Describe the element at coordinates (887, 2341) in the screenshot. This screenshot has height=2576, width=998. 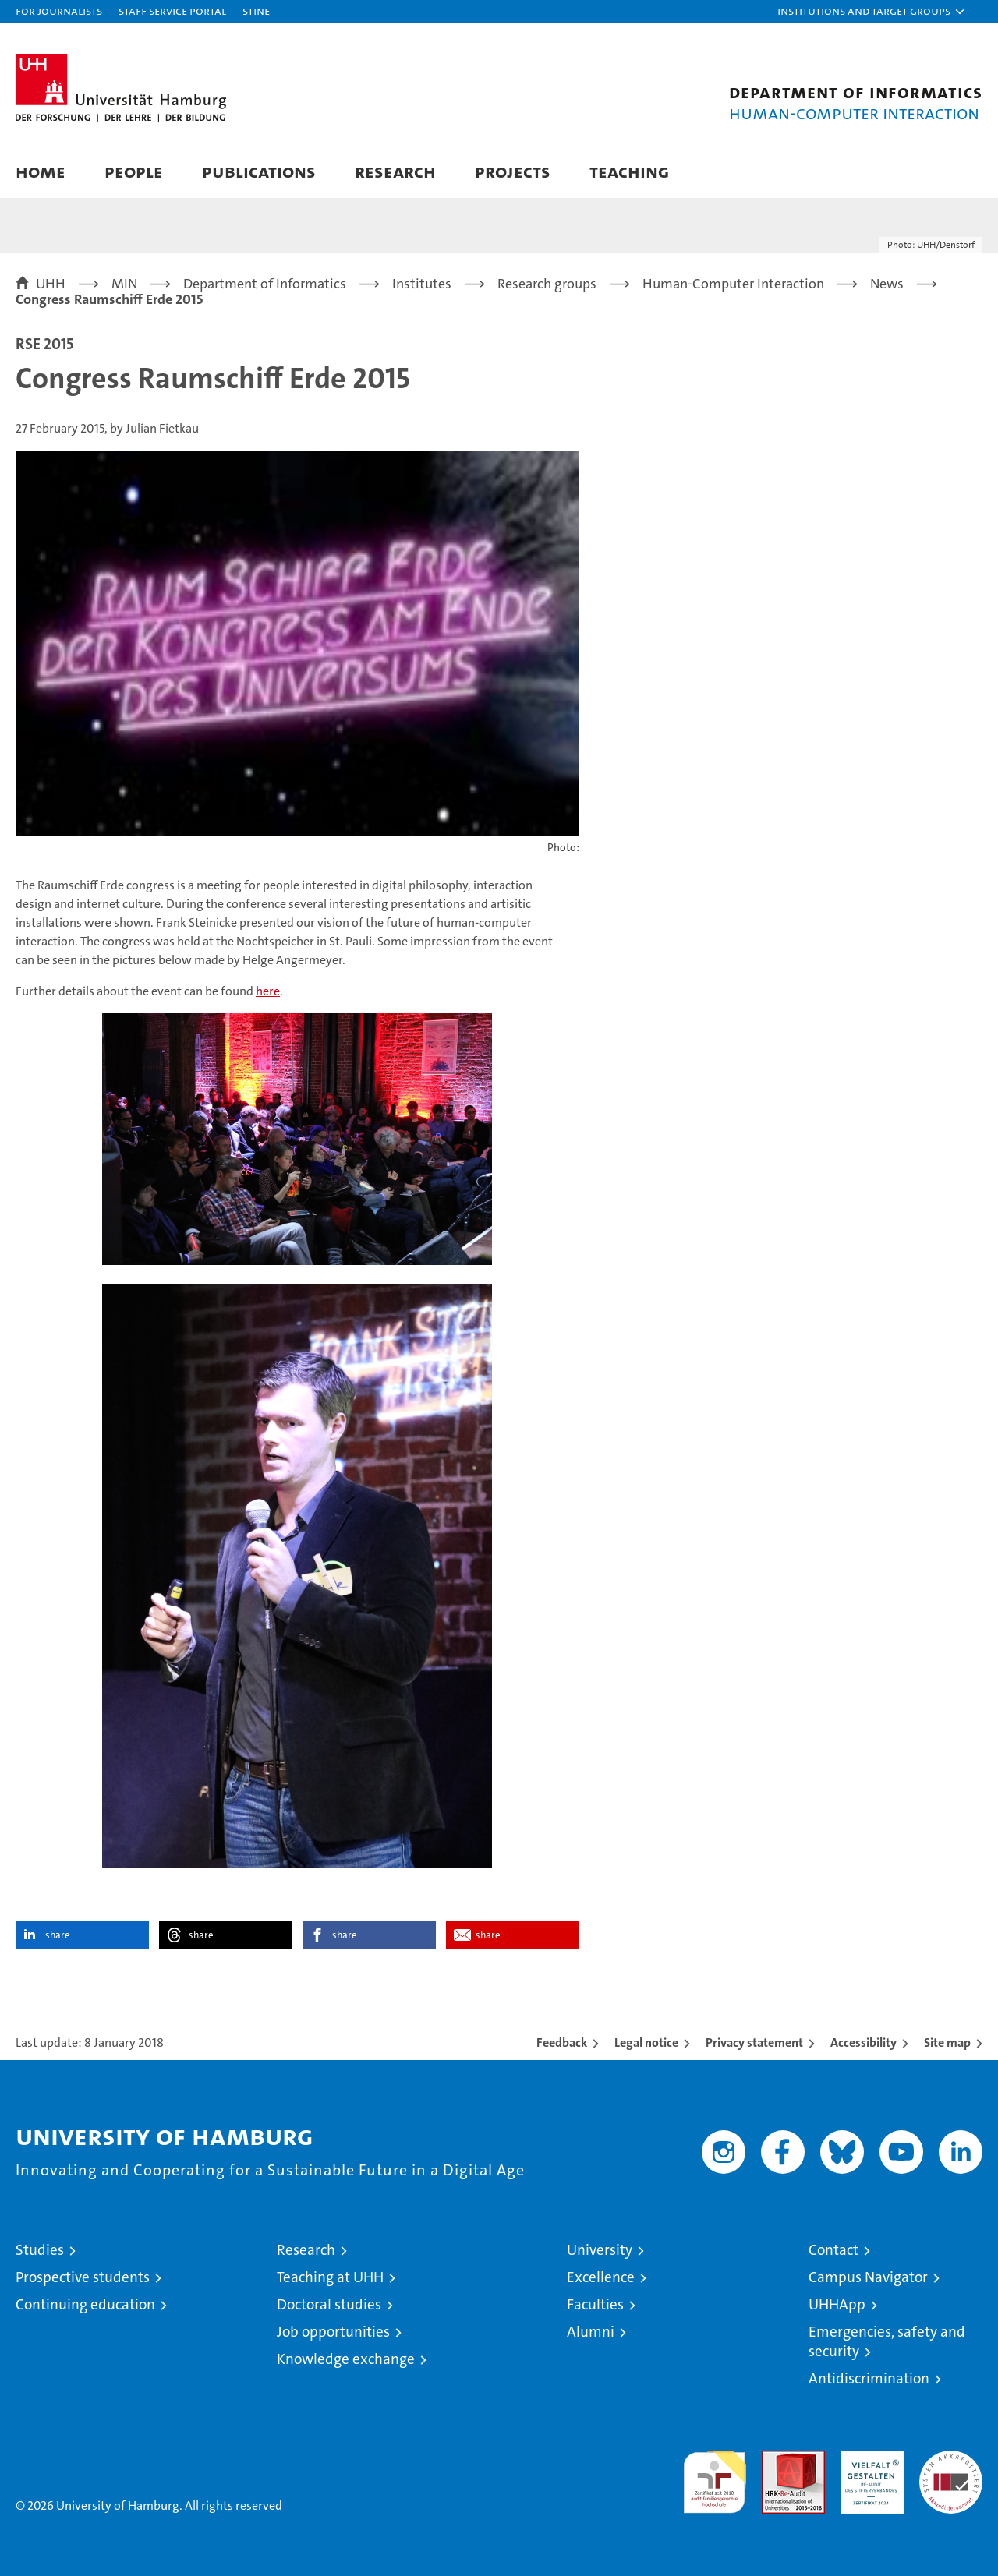
I see `Emergencies, safety and security` at that location.